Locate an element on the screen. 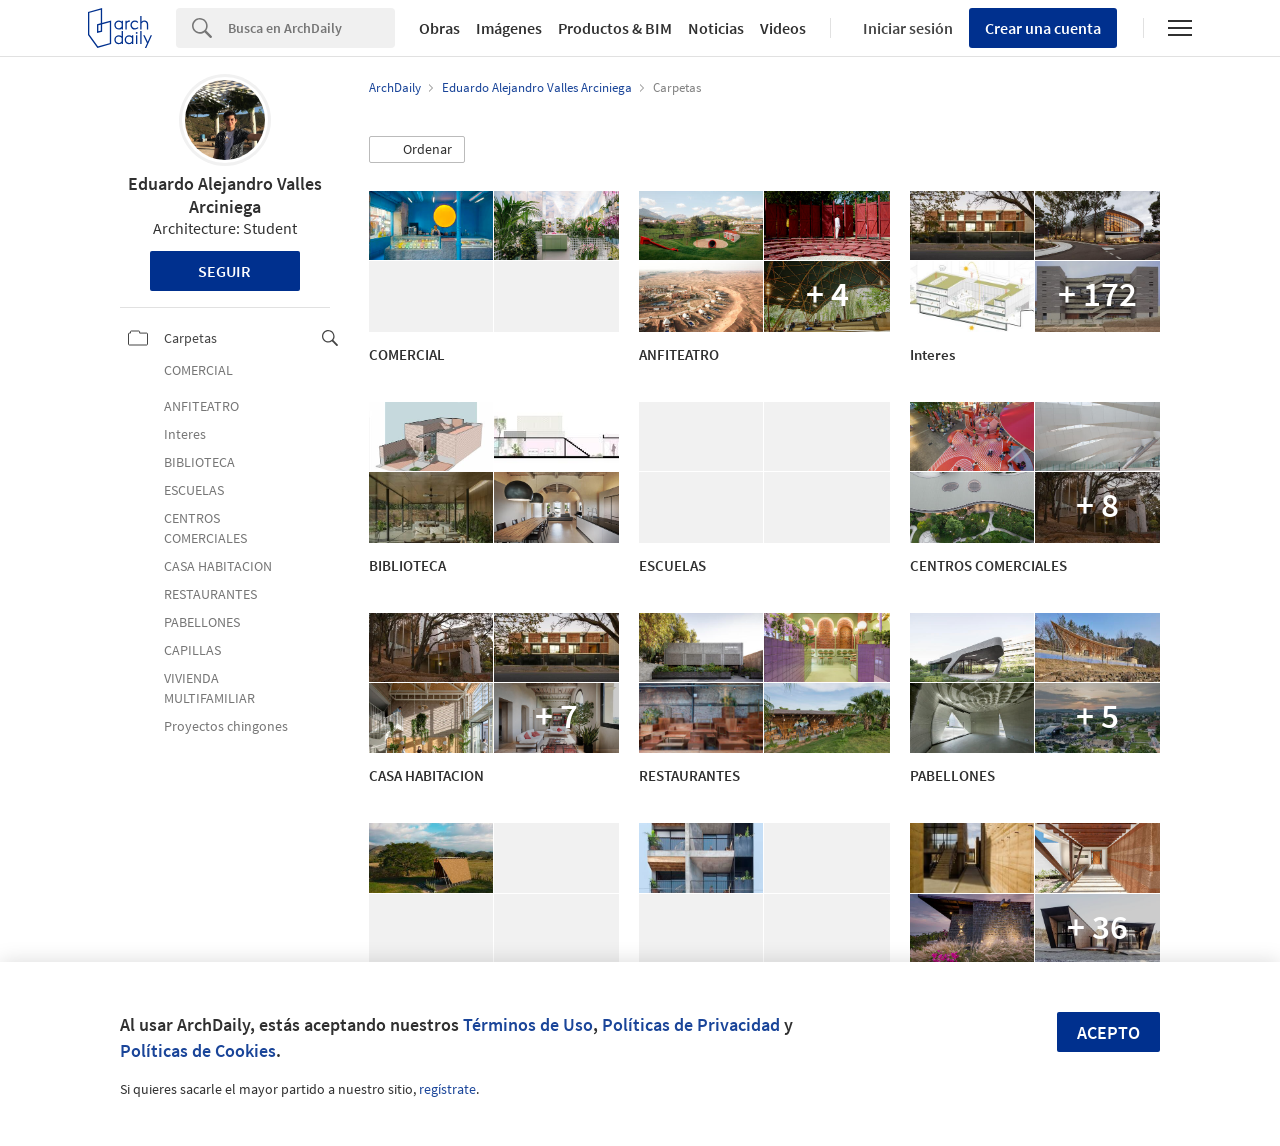  Obras is located at coordinates (439, 28).